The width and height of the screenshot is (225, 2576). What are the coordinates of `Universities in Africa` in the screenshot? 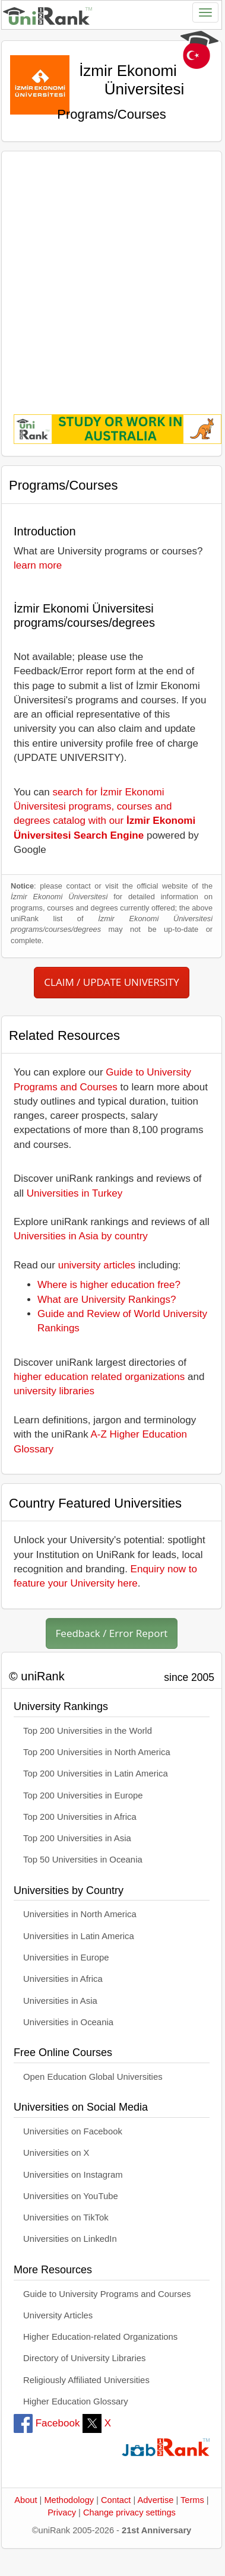 It's located at (63, 1979).